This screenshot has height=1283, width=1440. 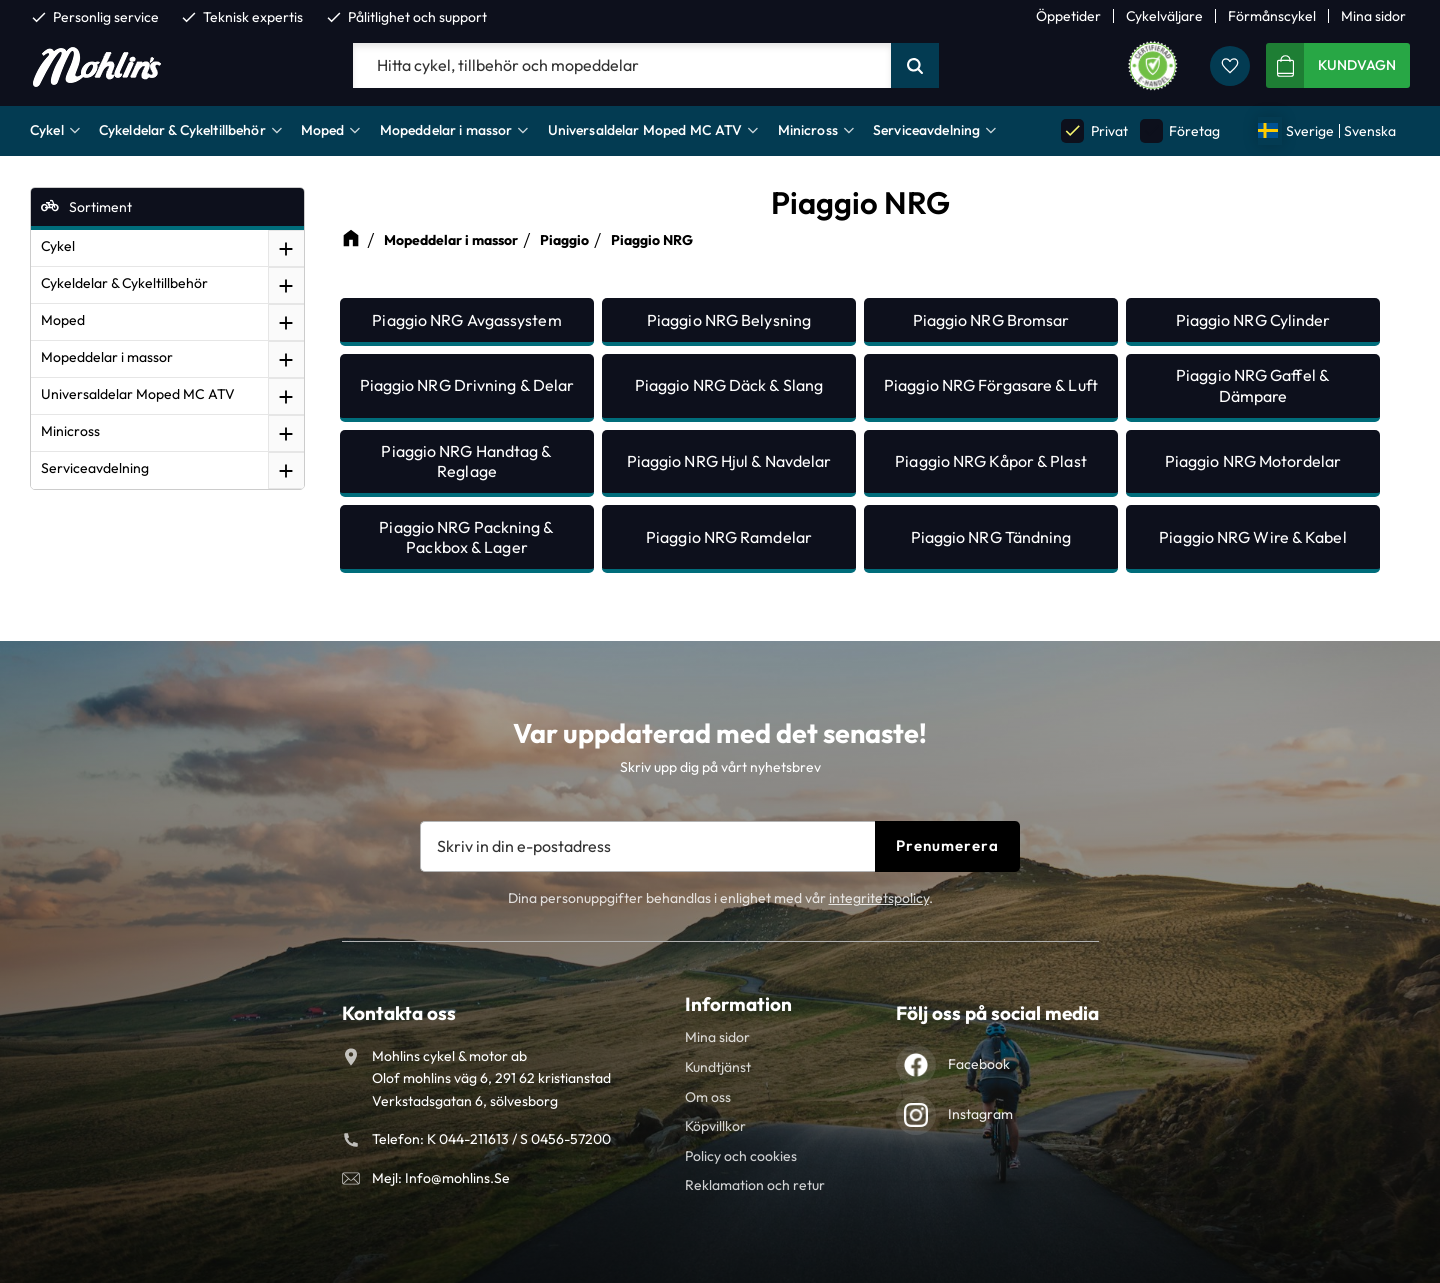 I want to click on integritetspolicy, so click(x=879, y=898).